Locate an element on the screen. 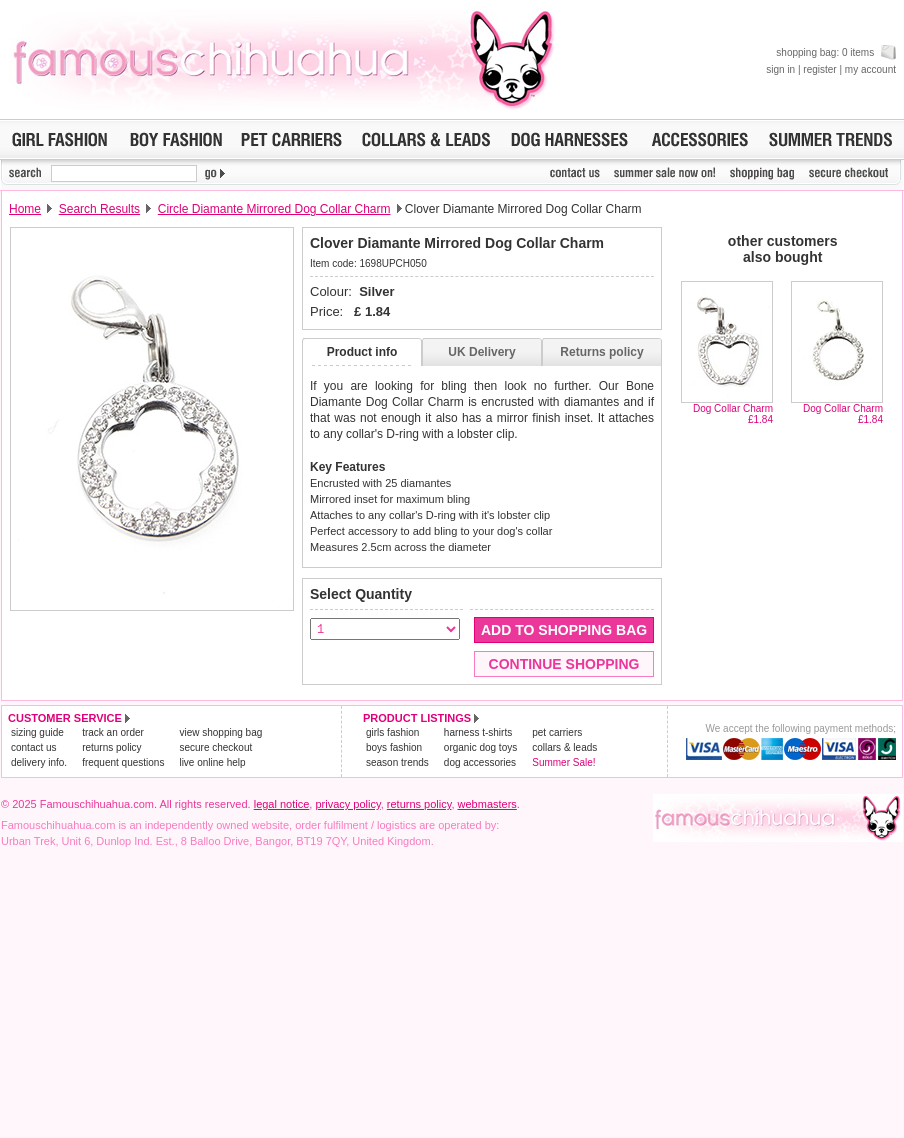  live online help is located at coordinates (212, 762).